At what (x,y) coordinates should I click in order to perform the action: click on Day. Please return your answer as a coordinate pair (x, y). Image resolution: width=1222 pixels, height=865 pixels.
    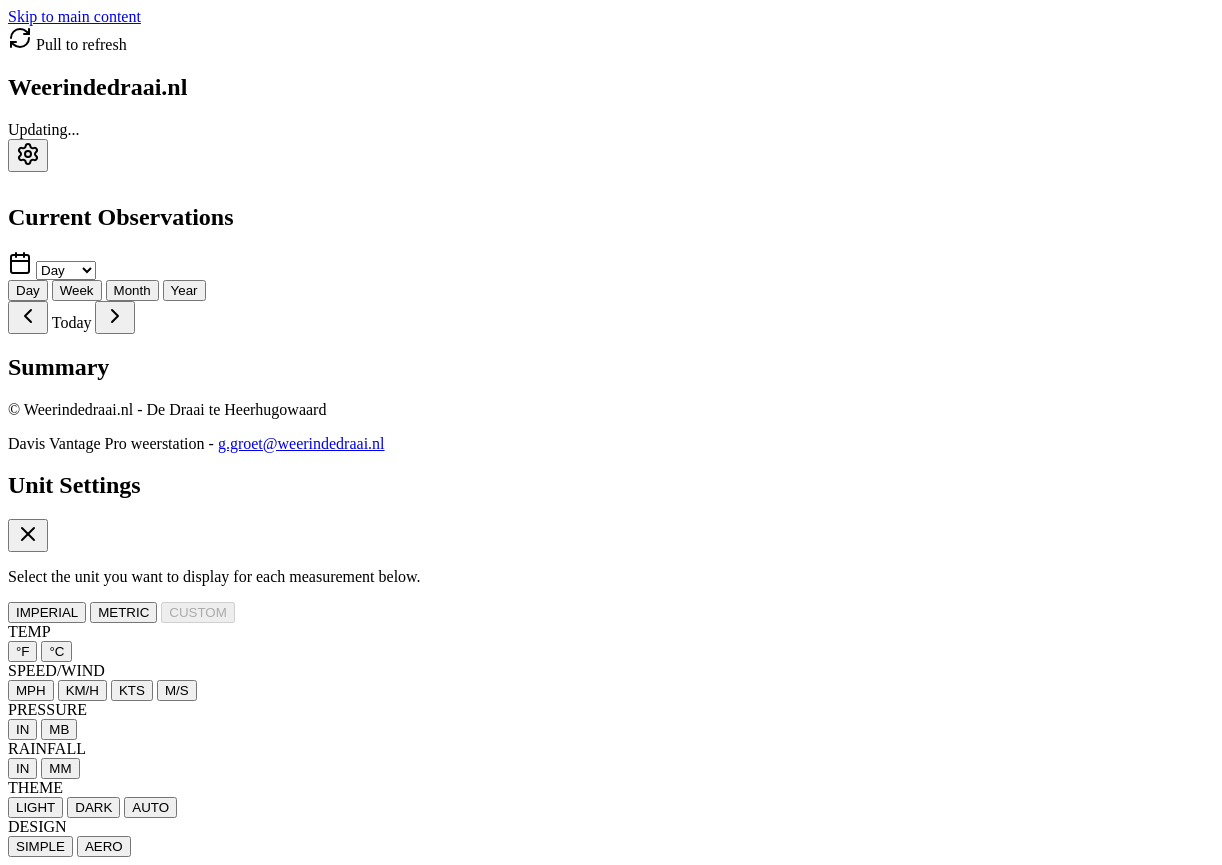
    Looking at the image, I should click on (28, 290).